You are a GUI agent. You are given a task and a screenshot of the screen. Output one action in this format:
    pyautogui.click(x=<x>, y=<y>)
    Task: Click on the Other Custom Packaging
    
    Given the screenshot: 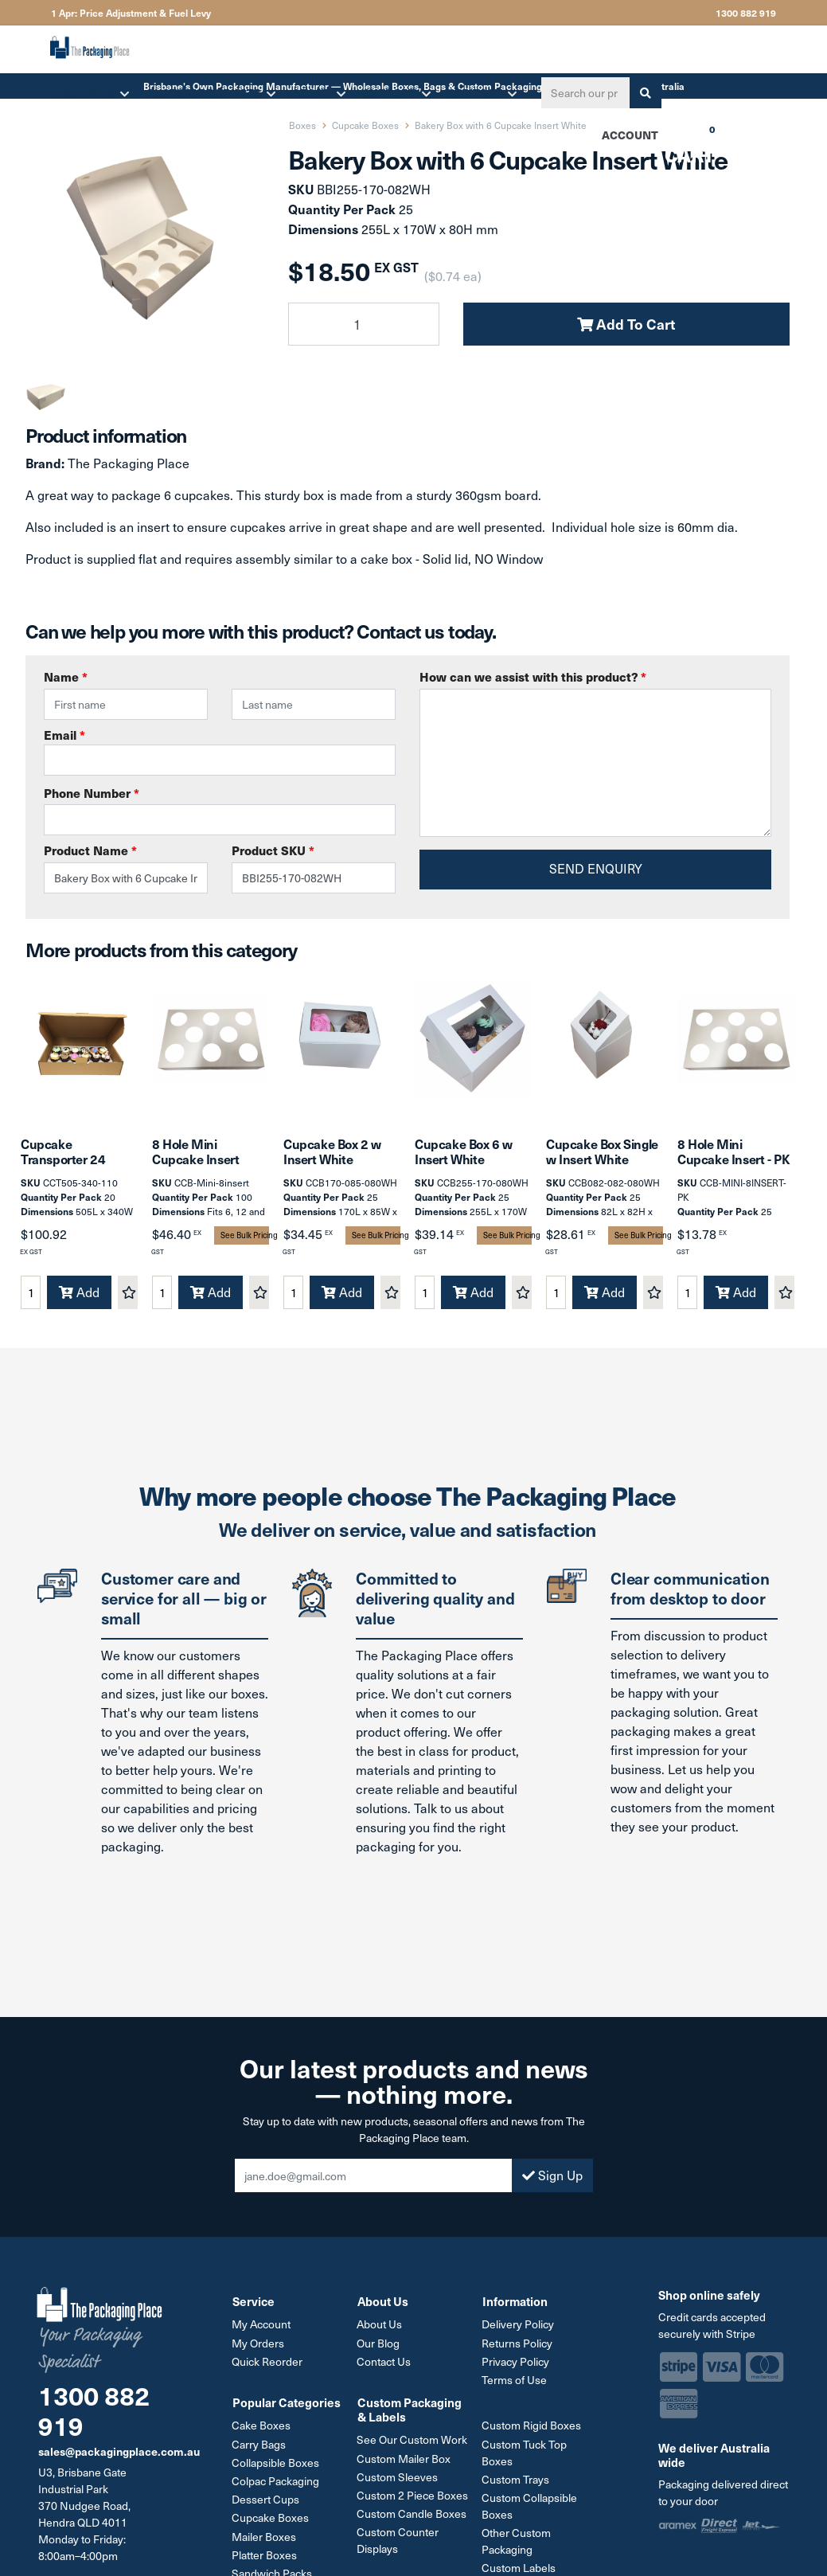 What is the action you would take?
    pyautogui.click(x=517, y=2543)
    